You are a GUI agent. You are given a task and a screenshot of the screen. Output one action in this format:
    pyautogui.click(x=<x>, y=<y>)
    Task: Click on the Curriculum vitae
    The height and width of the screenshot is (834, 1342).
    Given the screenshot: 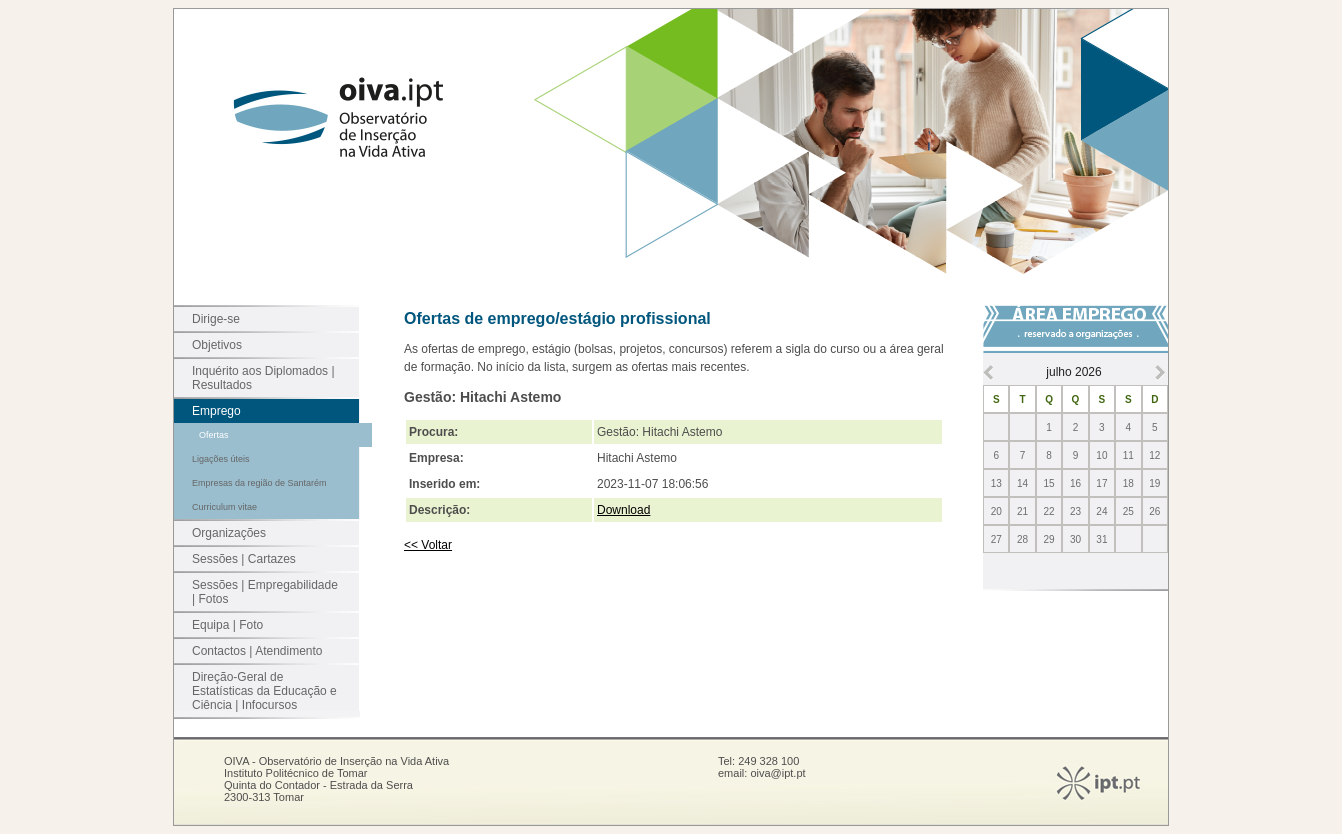 What is the action you would take?
    pyautogui.click(x=224, y=507)
    